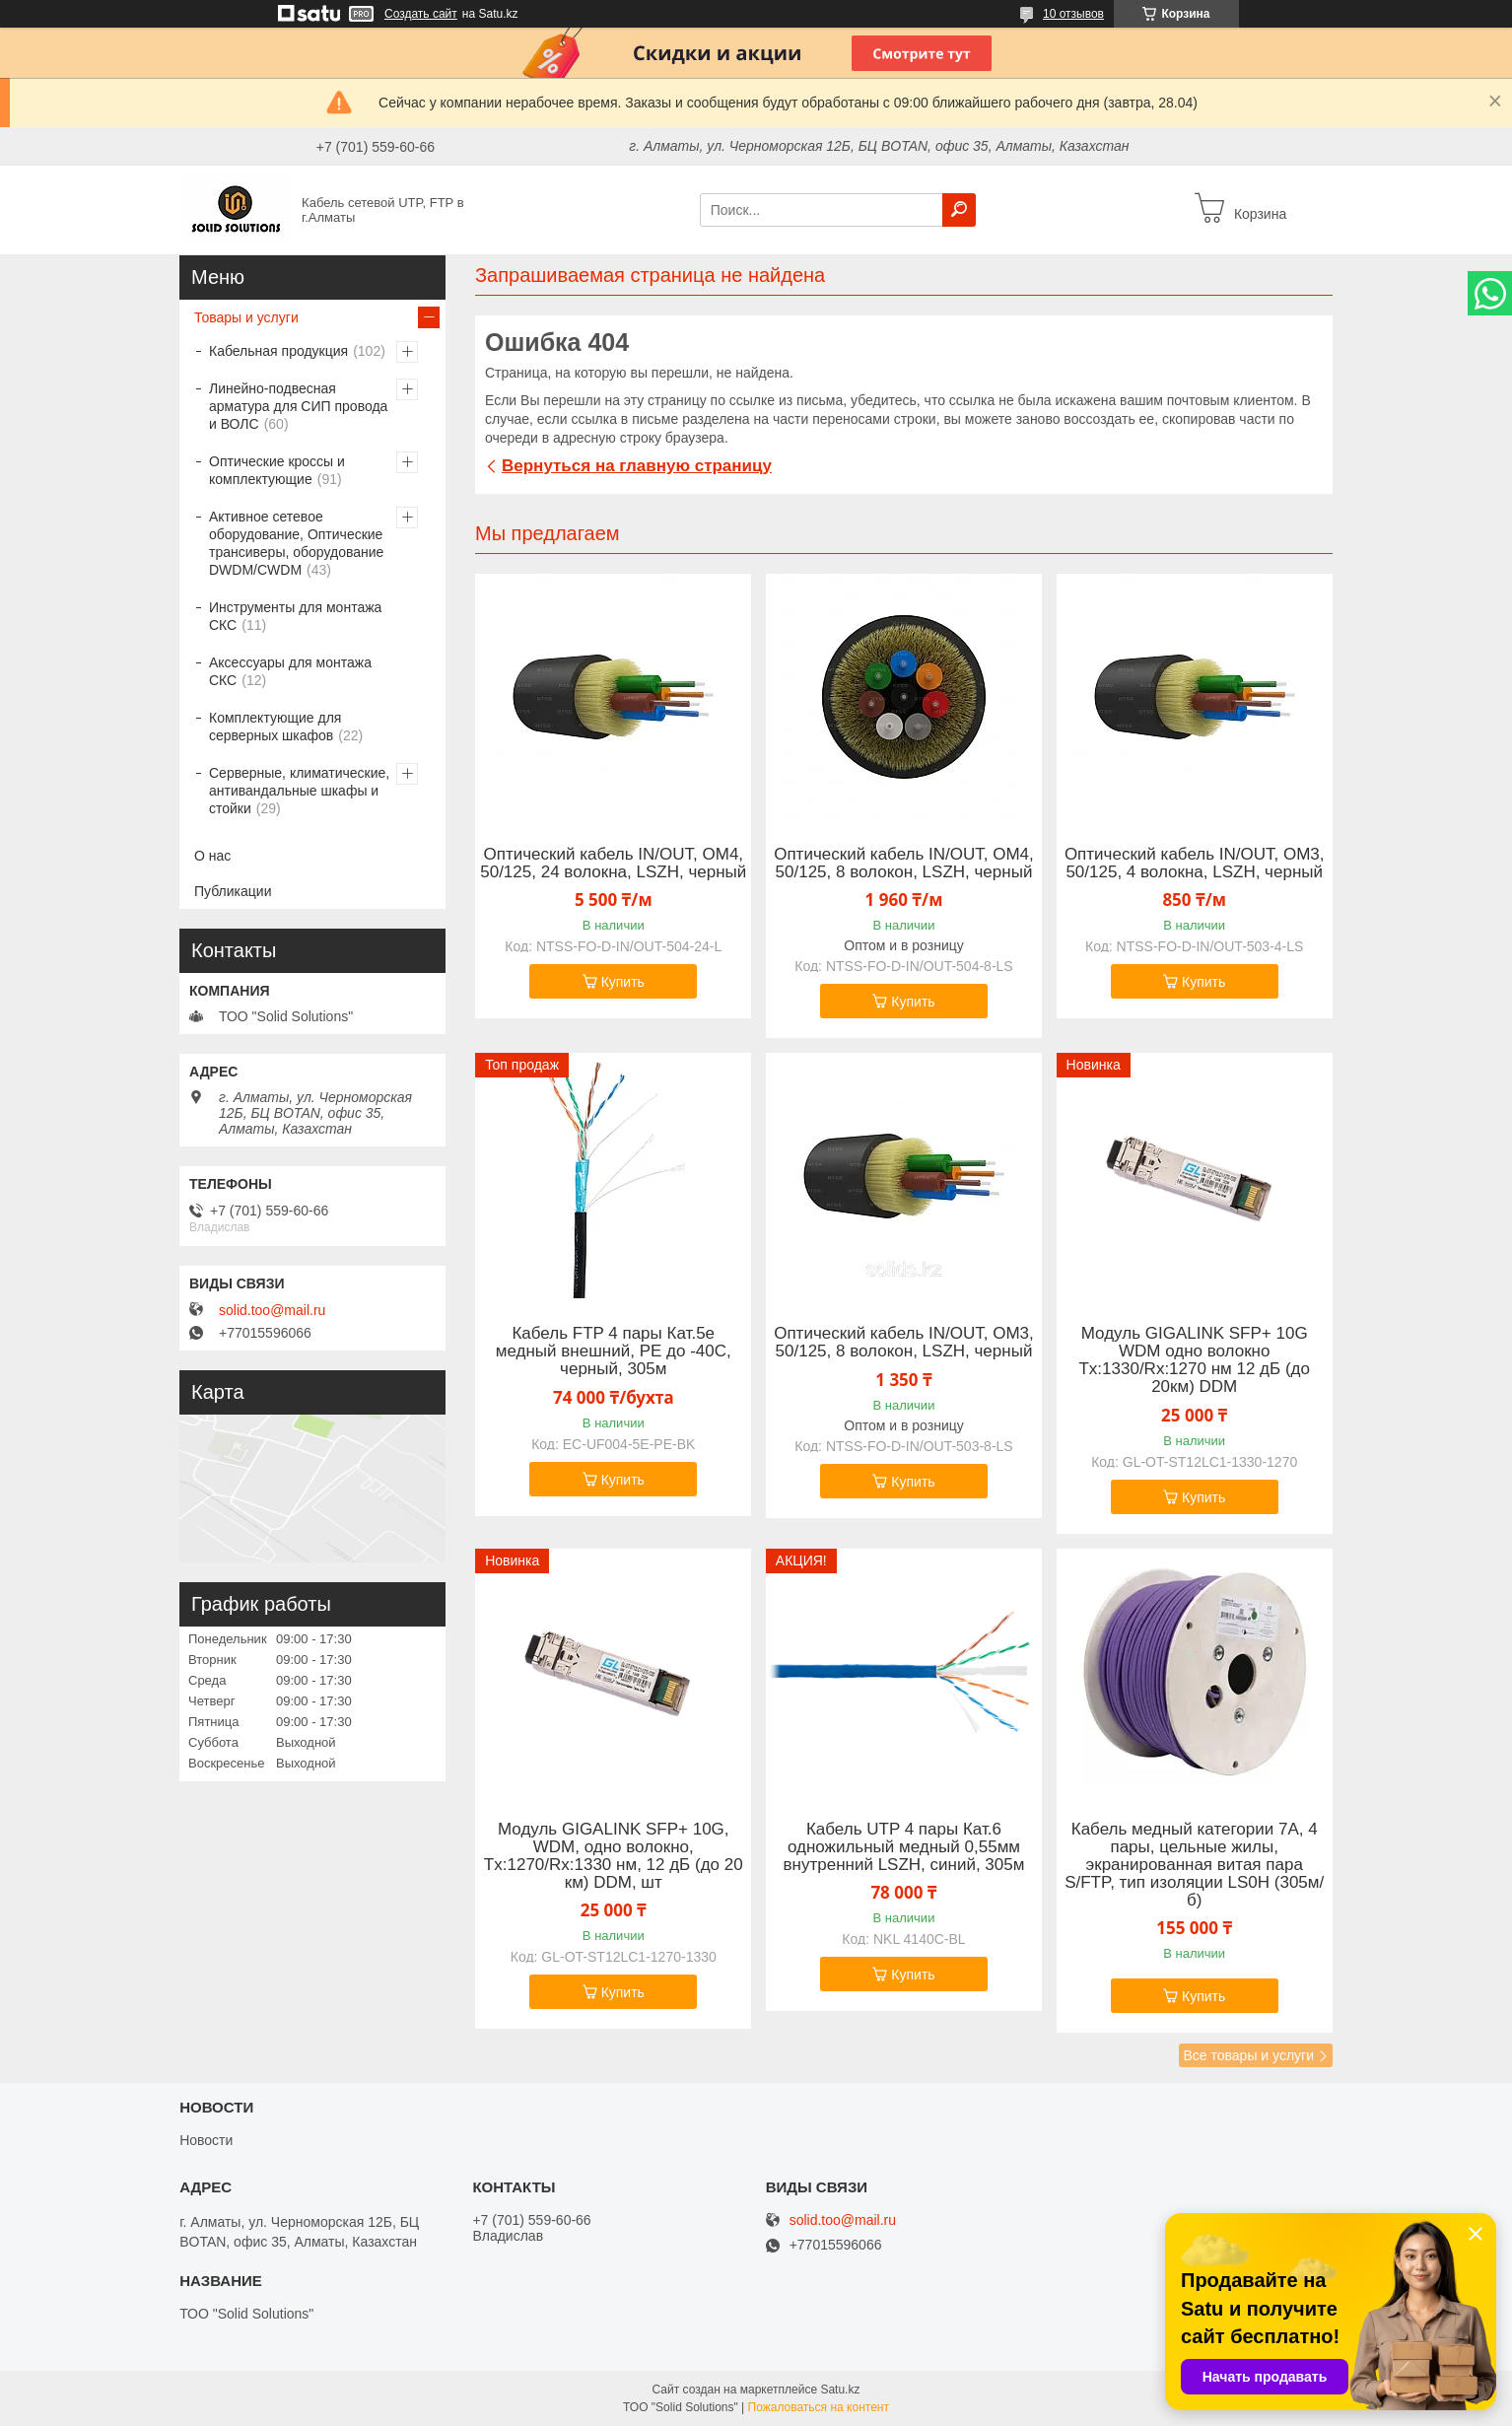  I want to click on Satu.kz, so click(839, 2389).